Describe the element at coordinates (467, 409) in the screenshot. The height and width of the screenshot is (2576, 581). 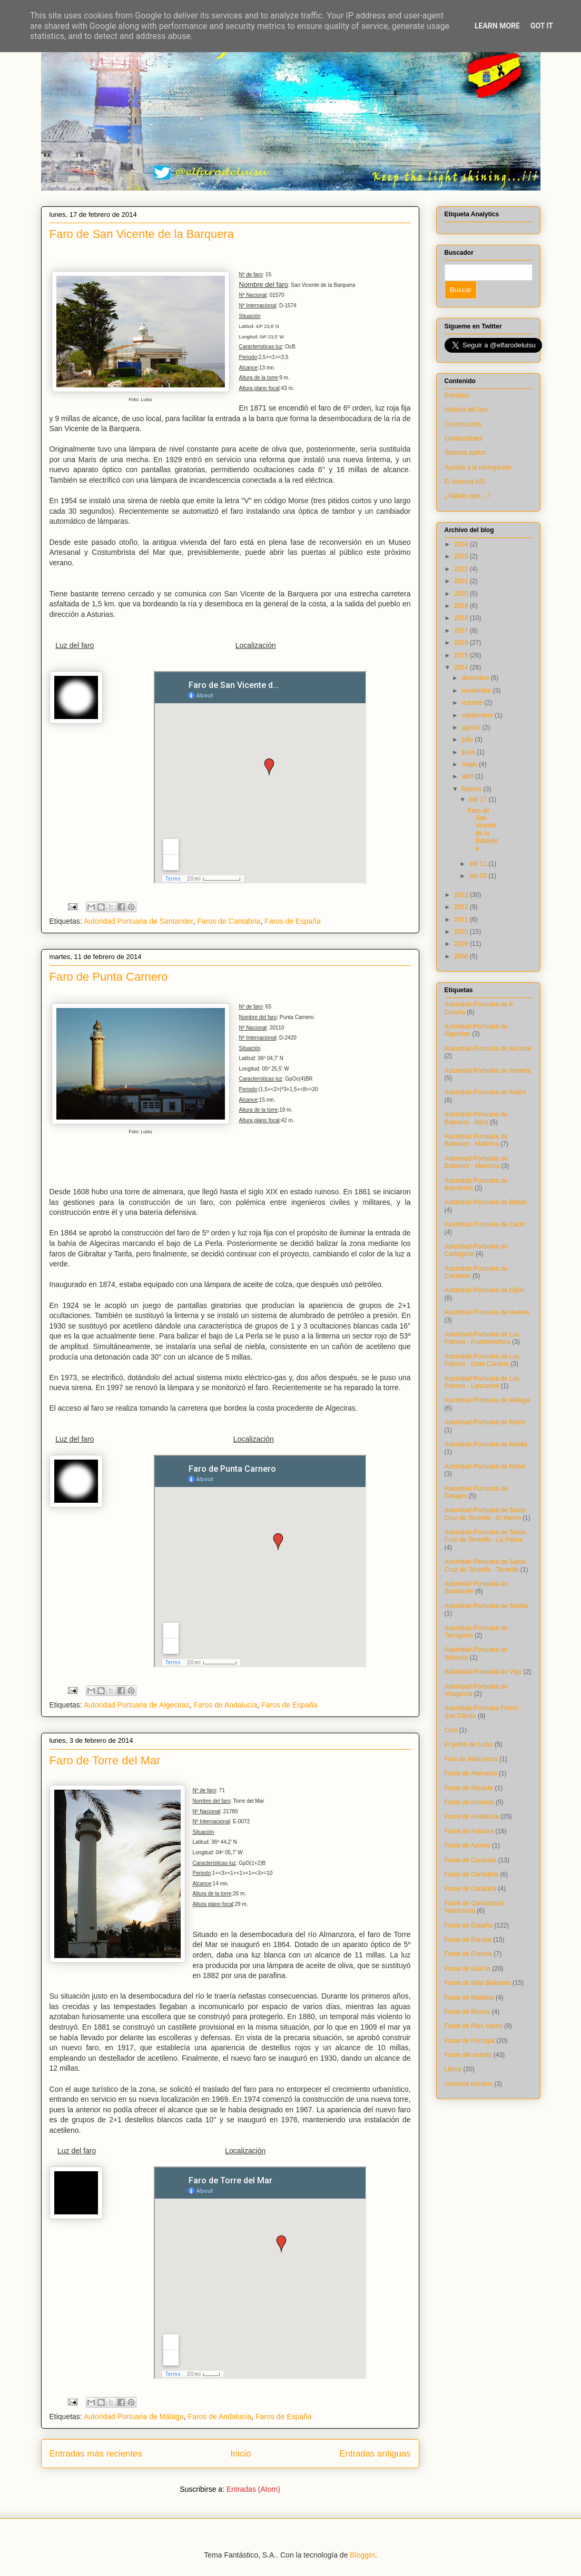
I see `Historia del faro` at that location.